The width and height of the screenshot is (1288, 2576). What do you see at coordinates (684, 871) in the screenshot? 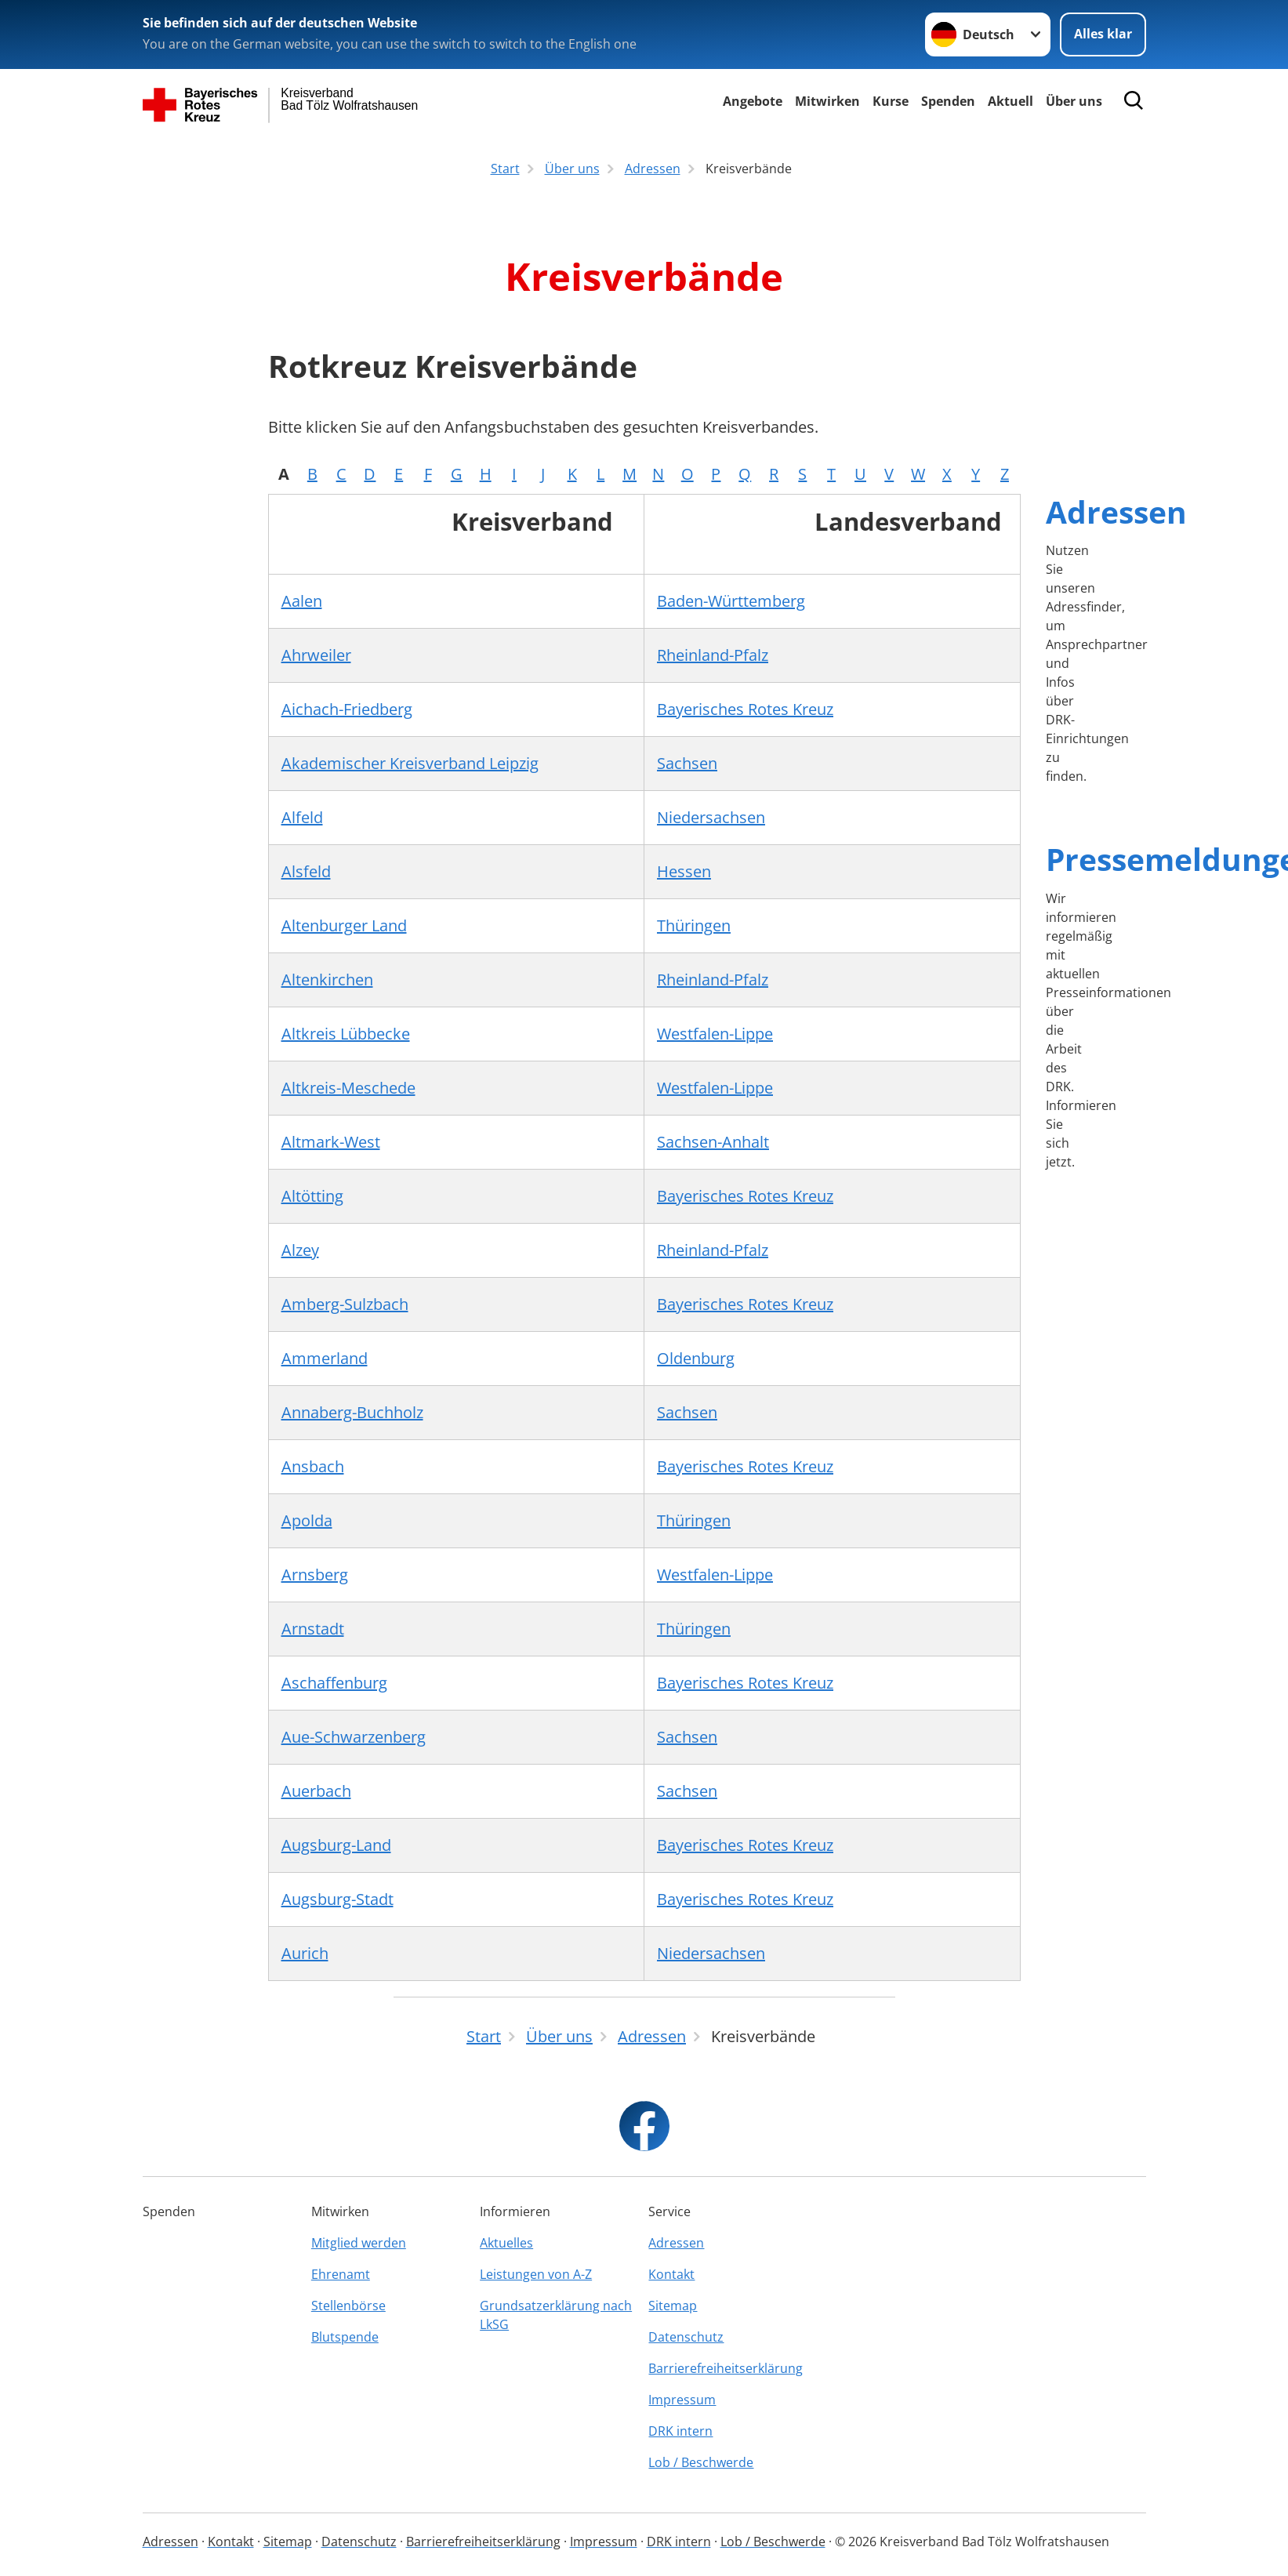
I see `Hessen` at bounding box center [684, 871].